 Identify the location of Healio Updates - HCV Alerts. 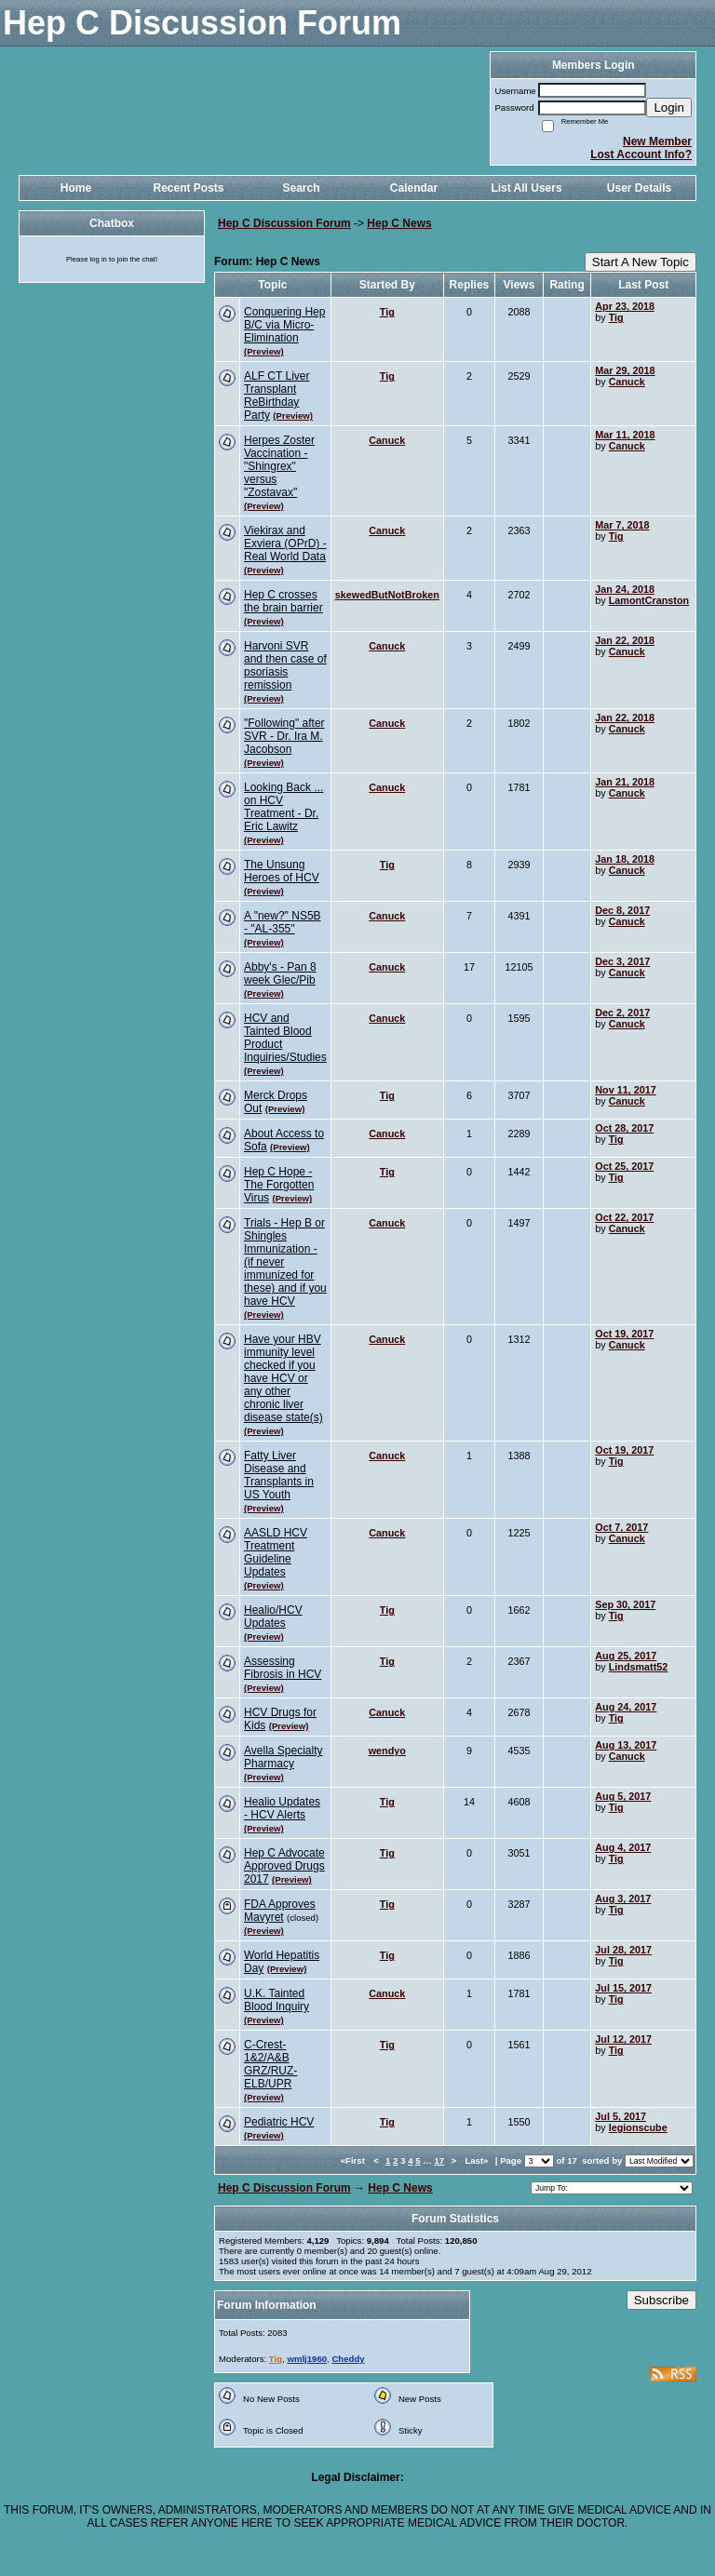
(282, 1808).